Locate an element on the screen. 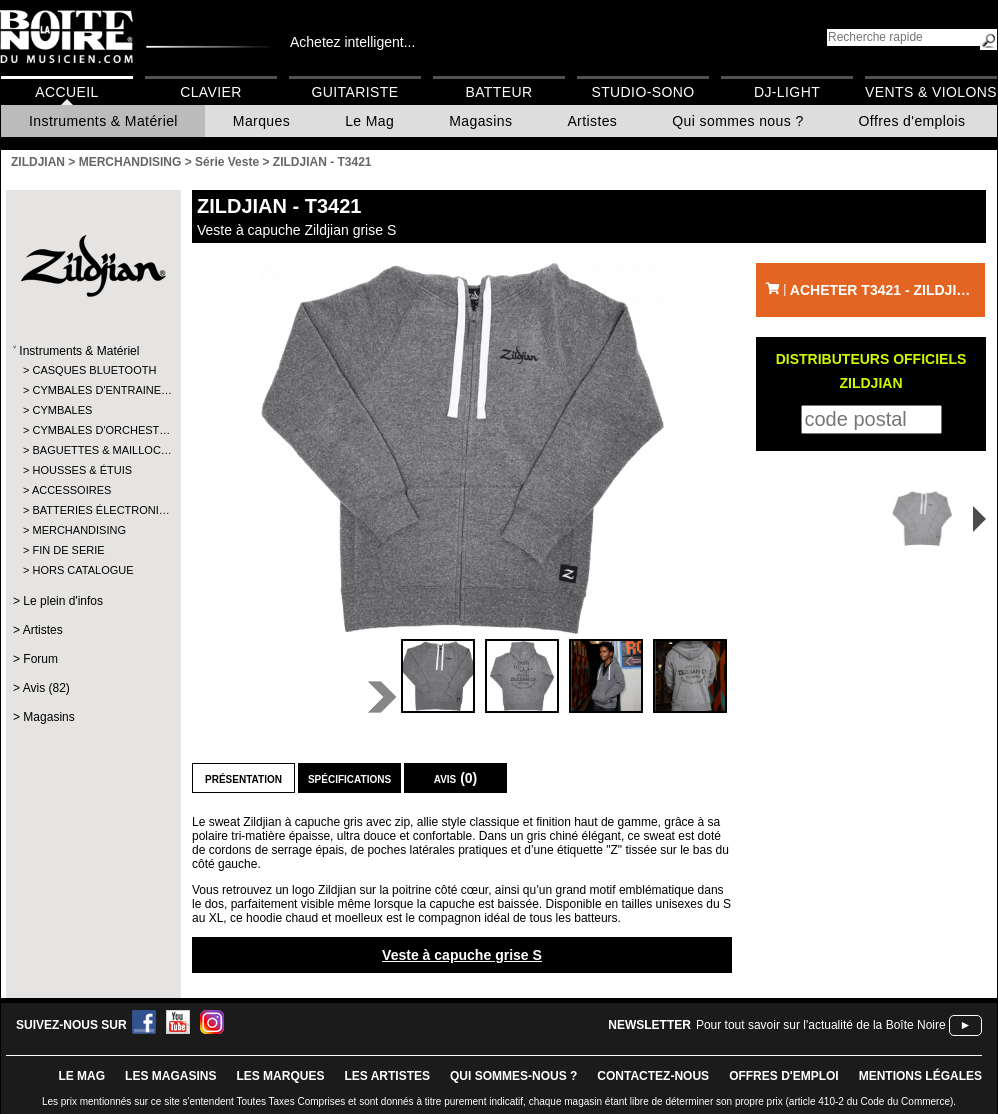 This screenshot has height=1114, width=998. Le Mag is located at coordinates (369, 121).